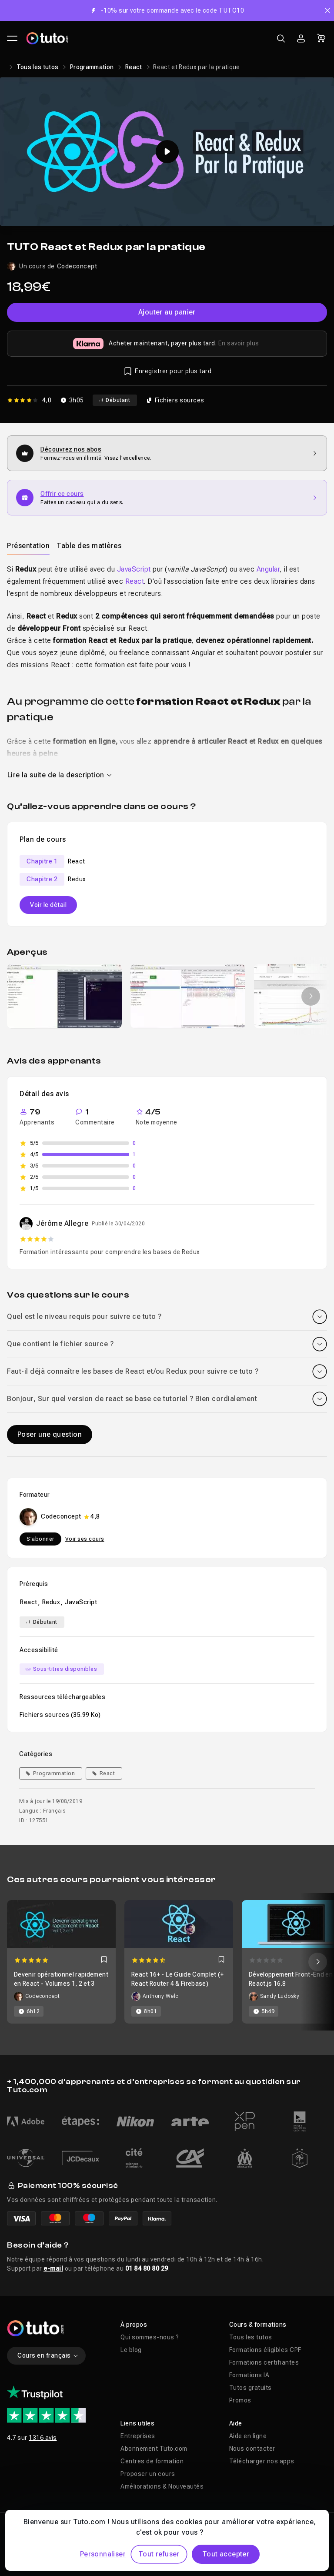 Image resolution: width=334 pixels, height=2576 pixels. I want to click on Aide [button], so click(235, 2423).